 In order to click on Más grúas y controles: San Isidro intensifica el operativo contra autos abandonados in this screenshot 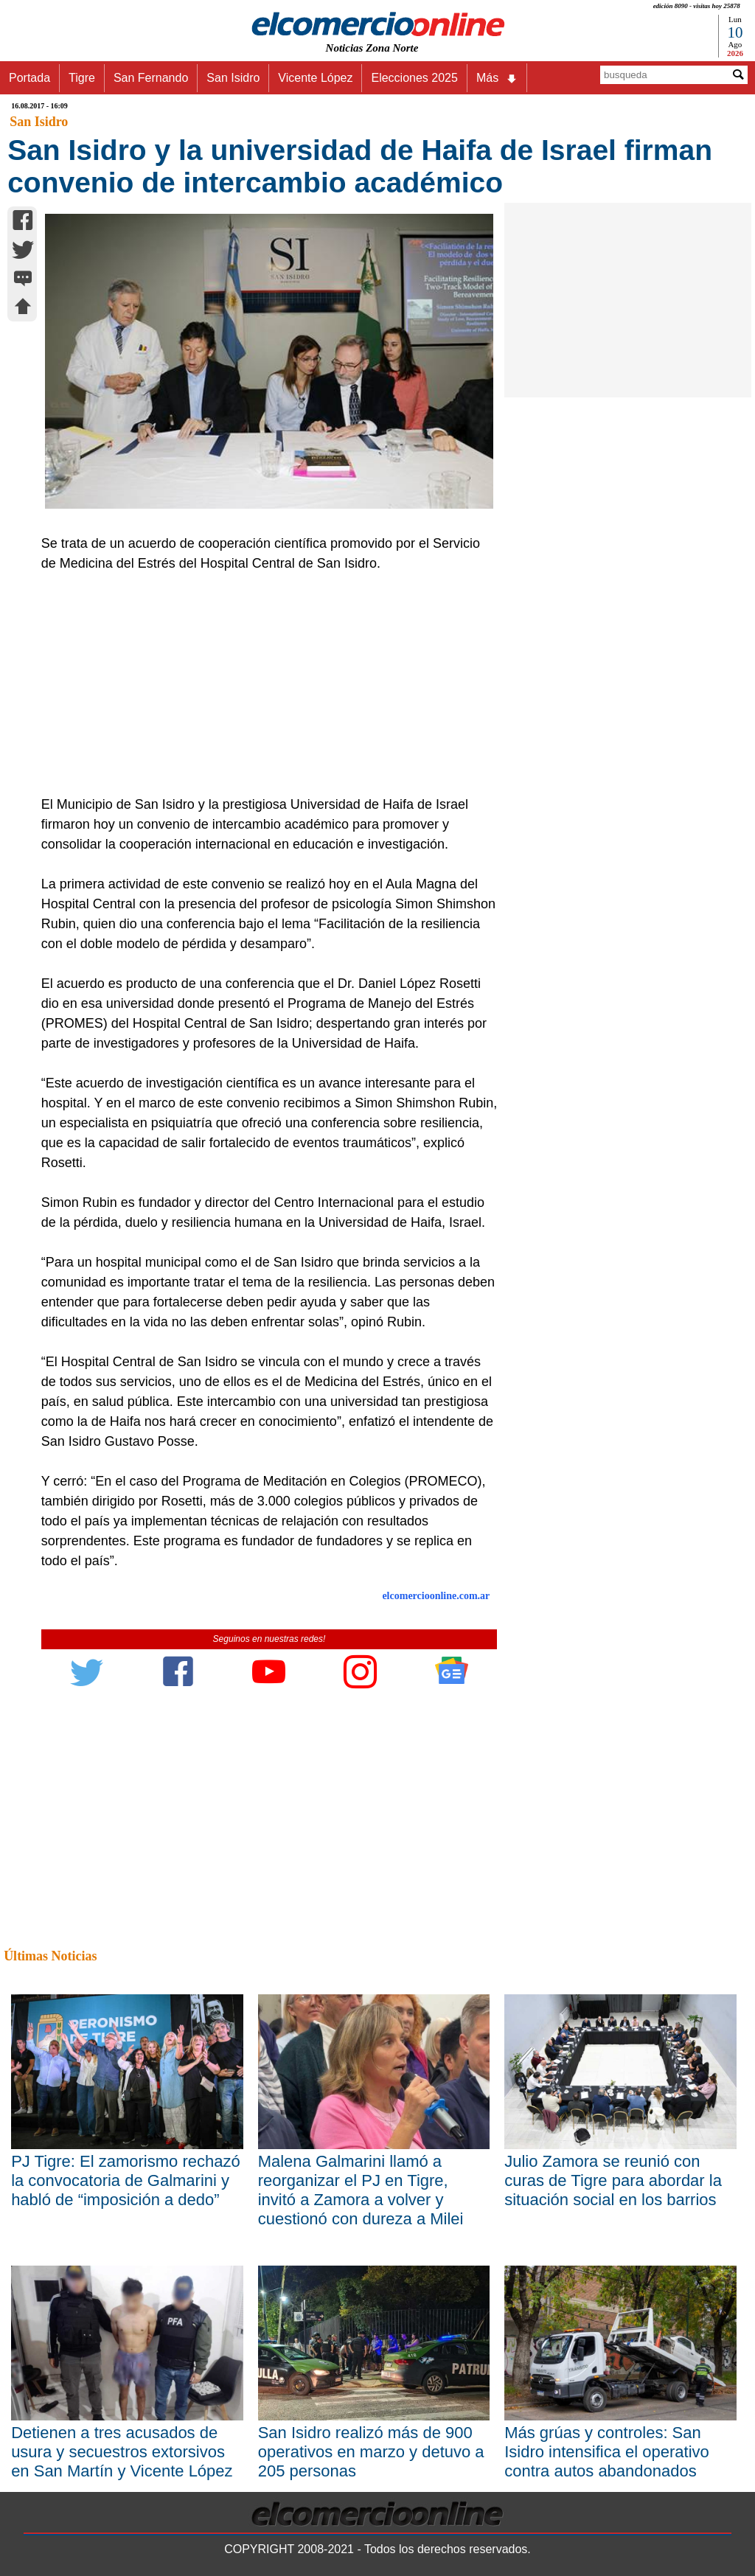, I will do `click(606, 2451)`.